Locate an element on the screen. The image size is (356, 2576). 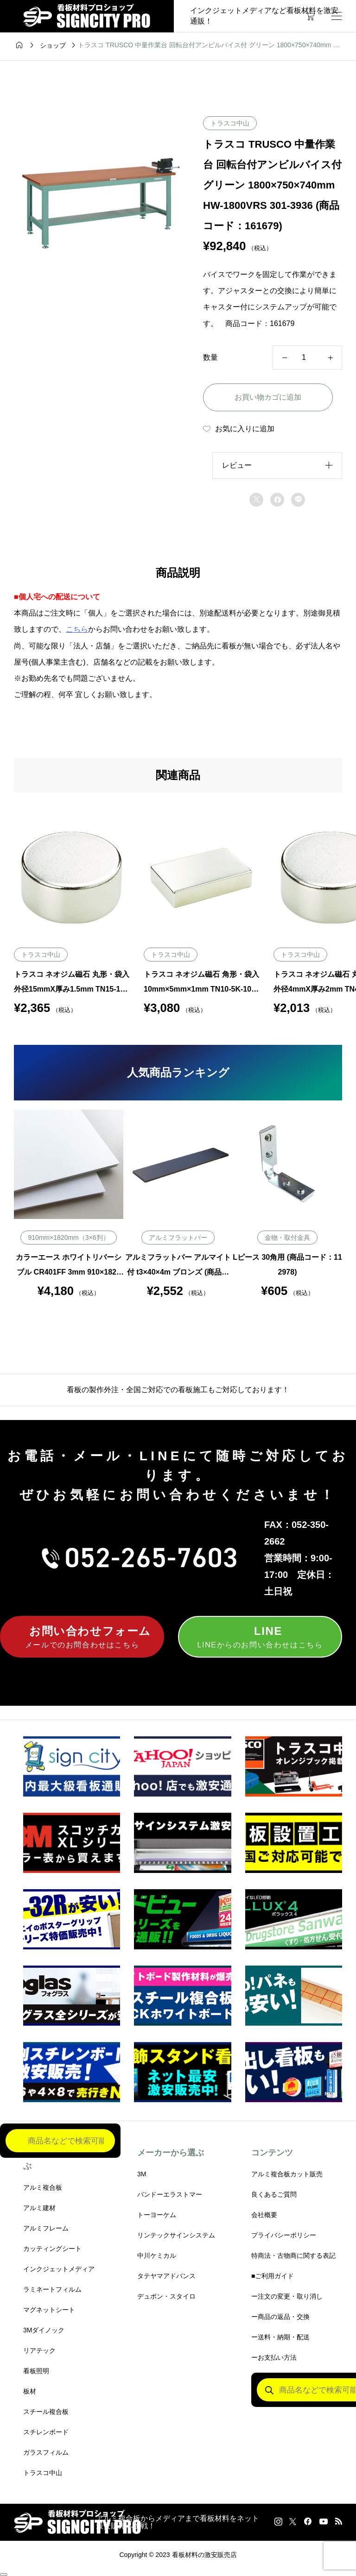
メールでのお問合わせはこちら is located at coordinates (82, 1636).